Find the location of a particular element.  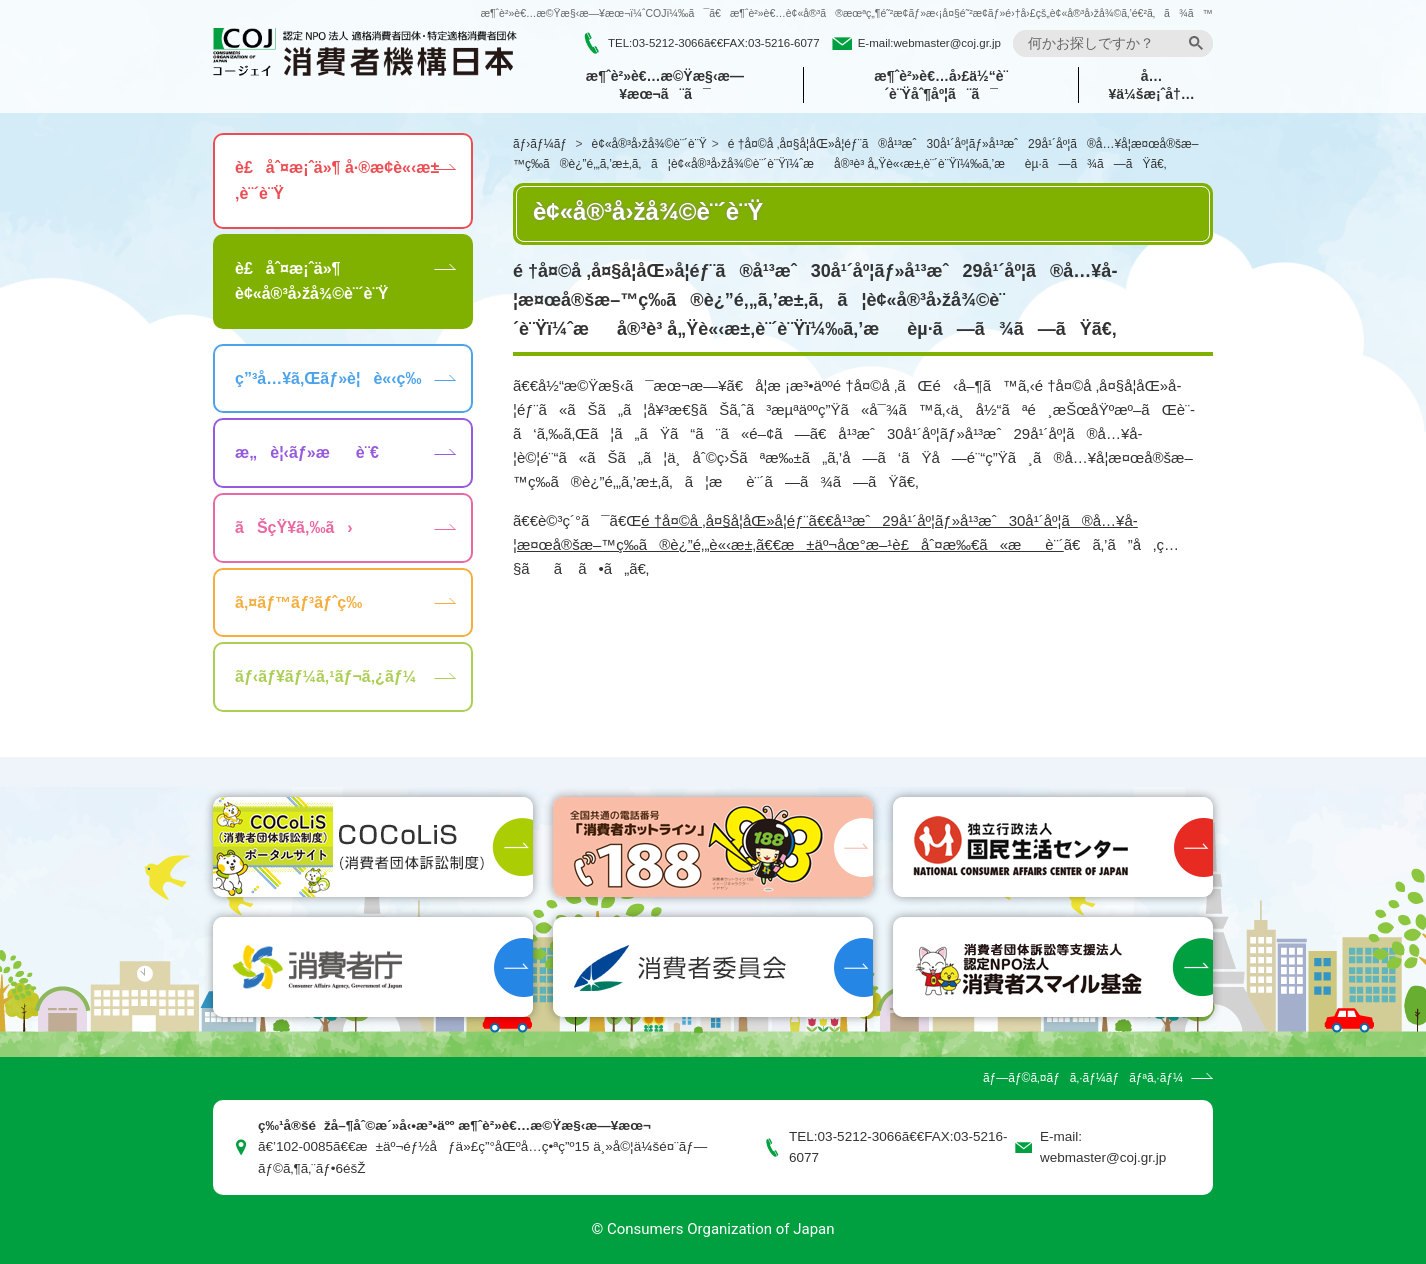

æ„è¦‹ãƒ»æè¨€ is located at coordinates (307, 452).